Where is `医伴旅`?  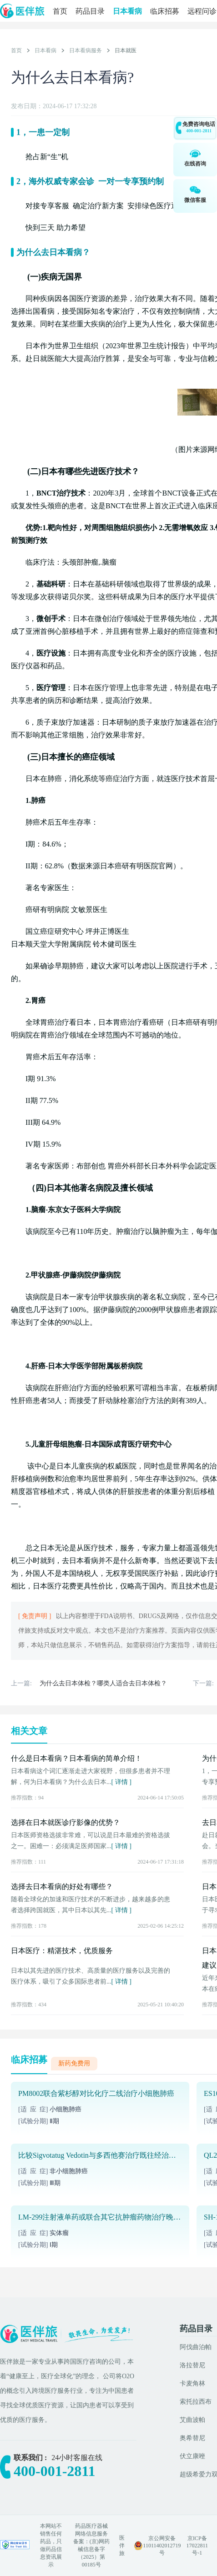
医伴旅 is located at coordinates (122, 2545).